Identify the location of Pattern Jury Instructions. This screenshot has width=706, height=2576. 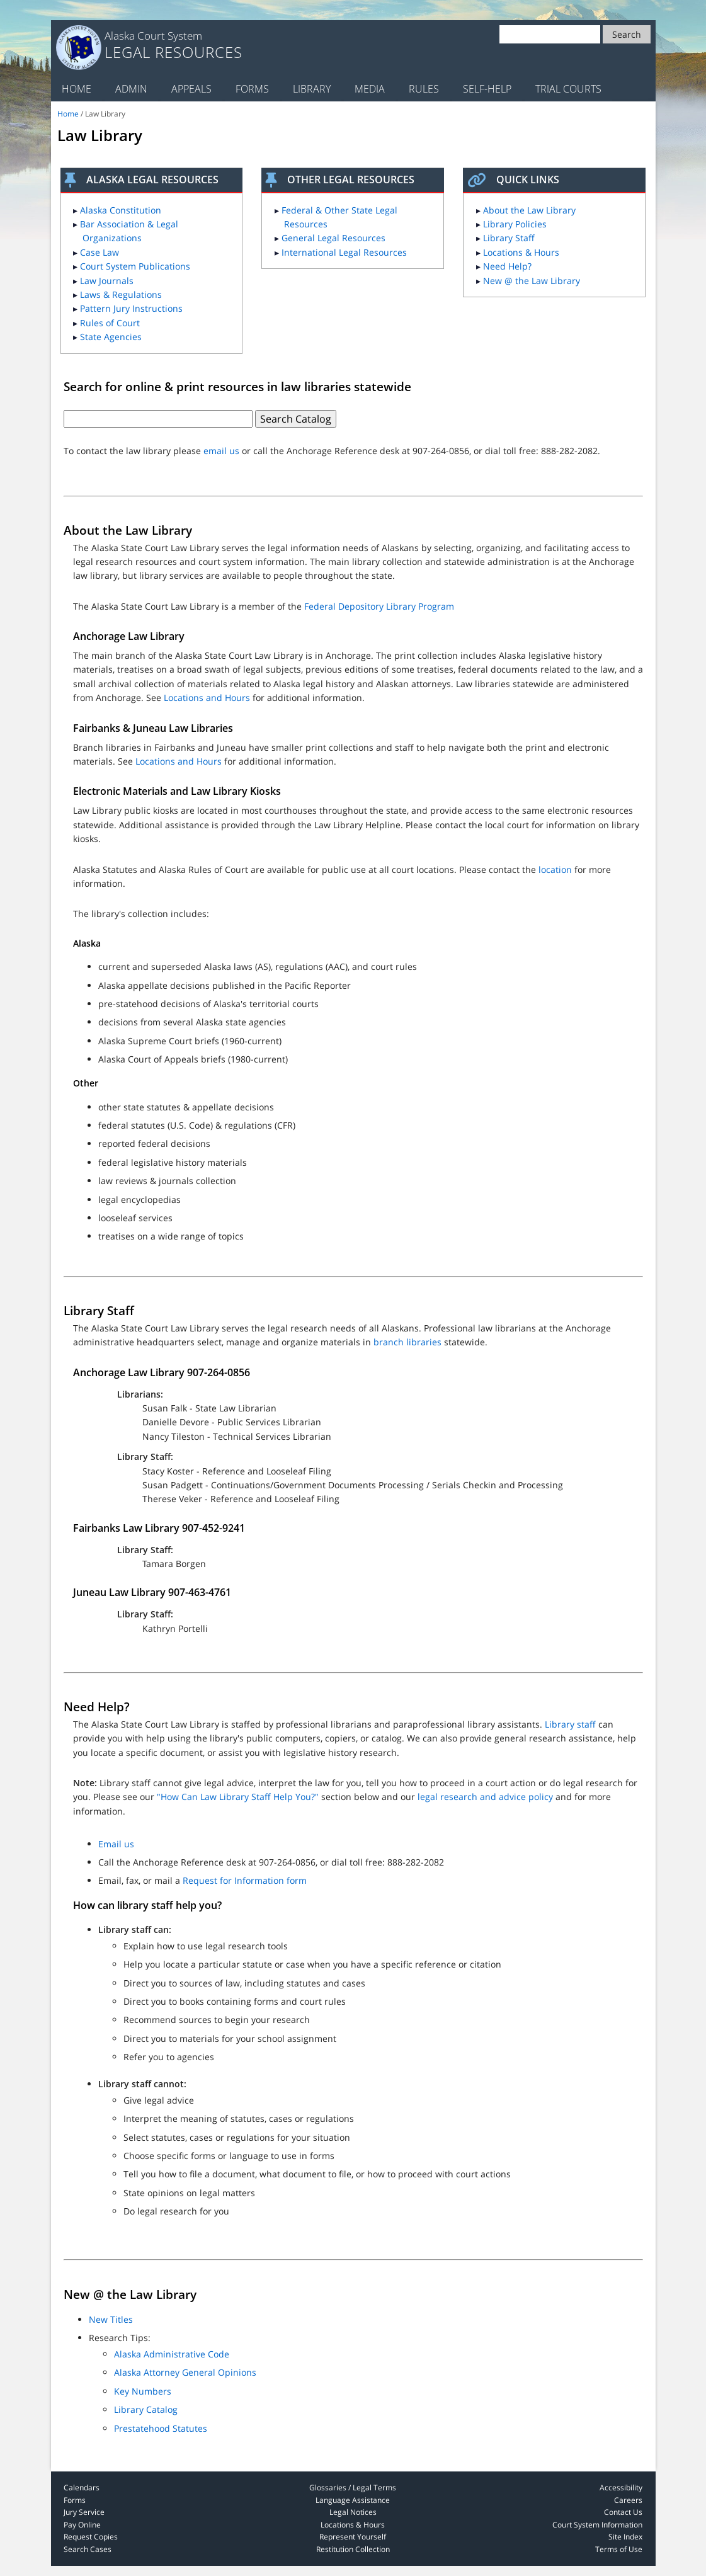
(131, 308).